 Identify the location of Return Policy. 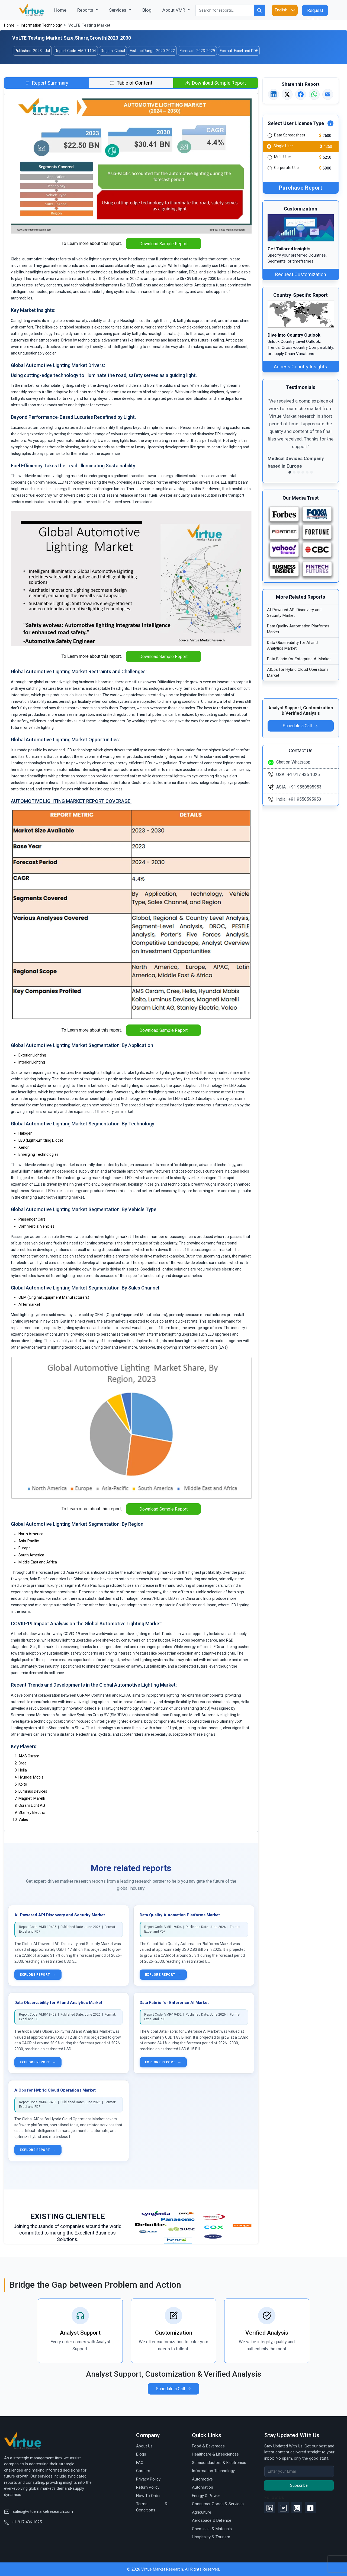
(147, 2487).